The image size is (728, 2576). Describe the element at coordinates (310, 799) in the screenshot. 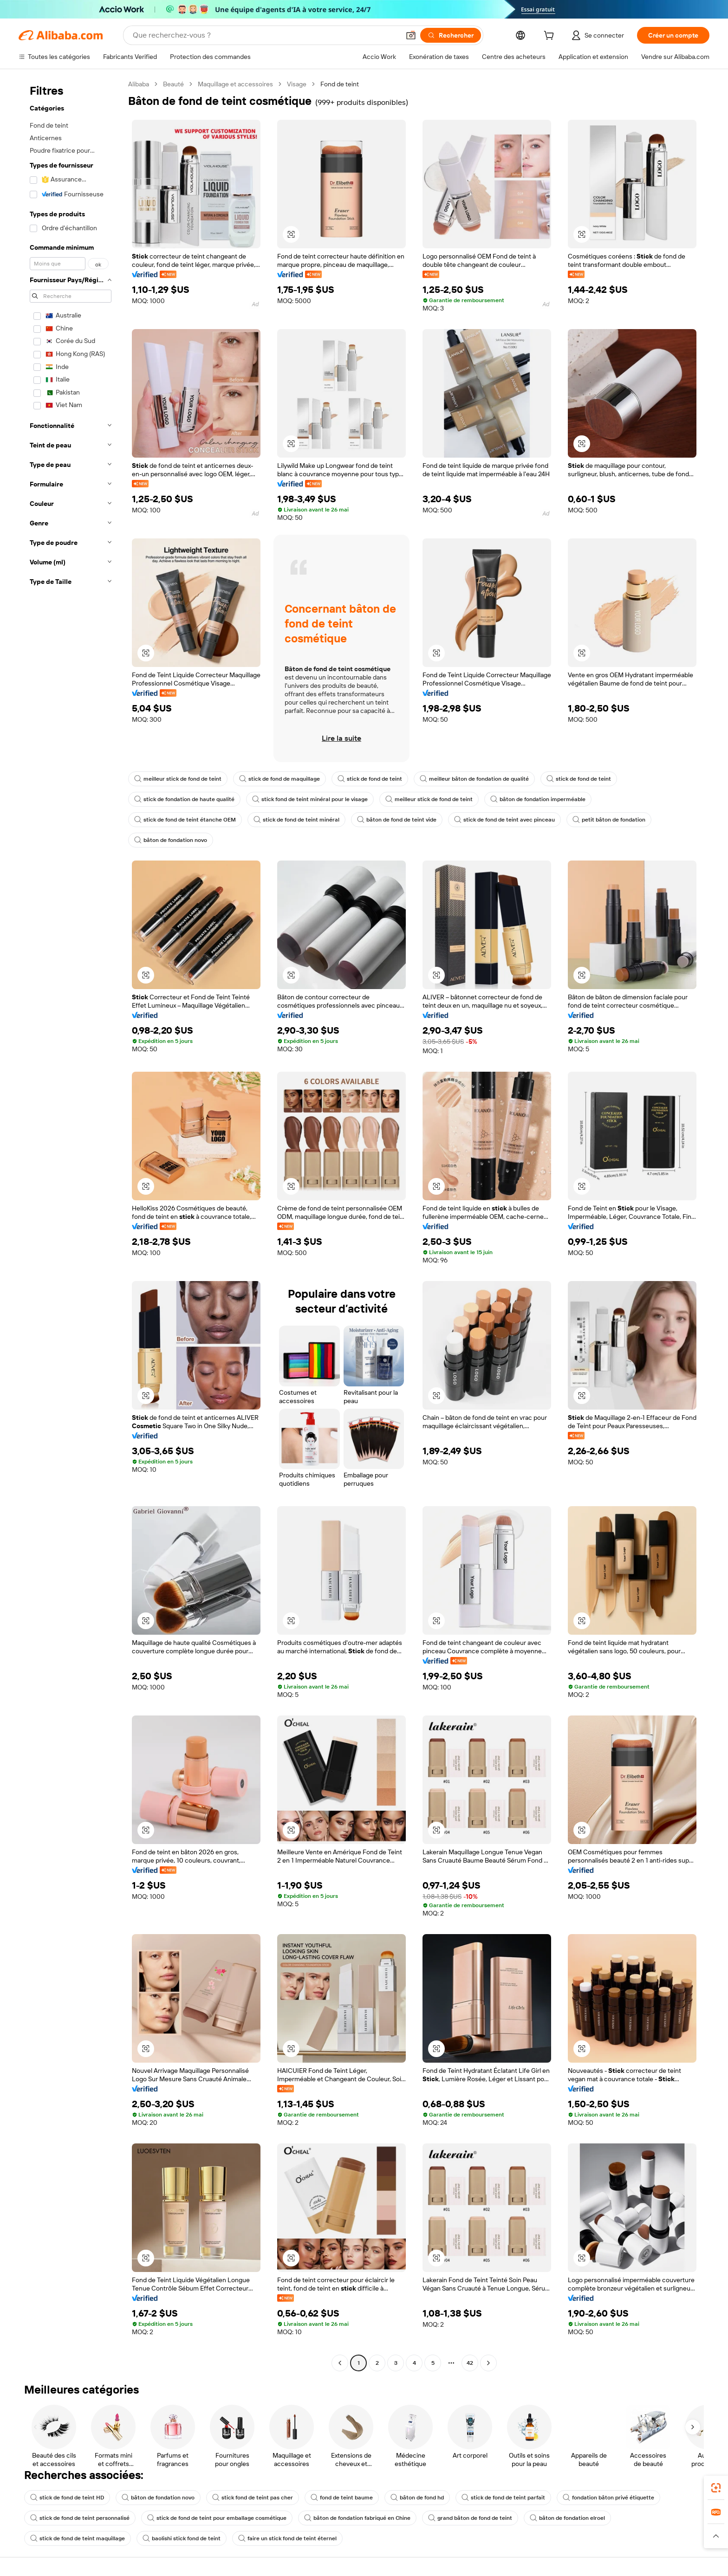

I see `stick fond de teint minéral pour le visage` at that location.